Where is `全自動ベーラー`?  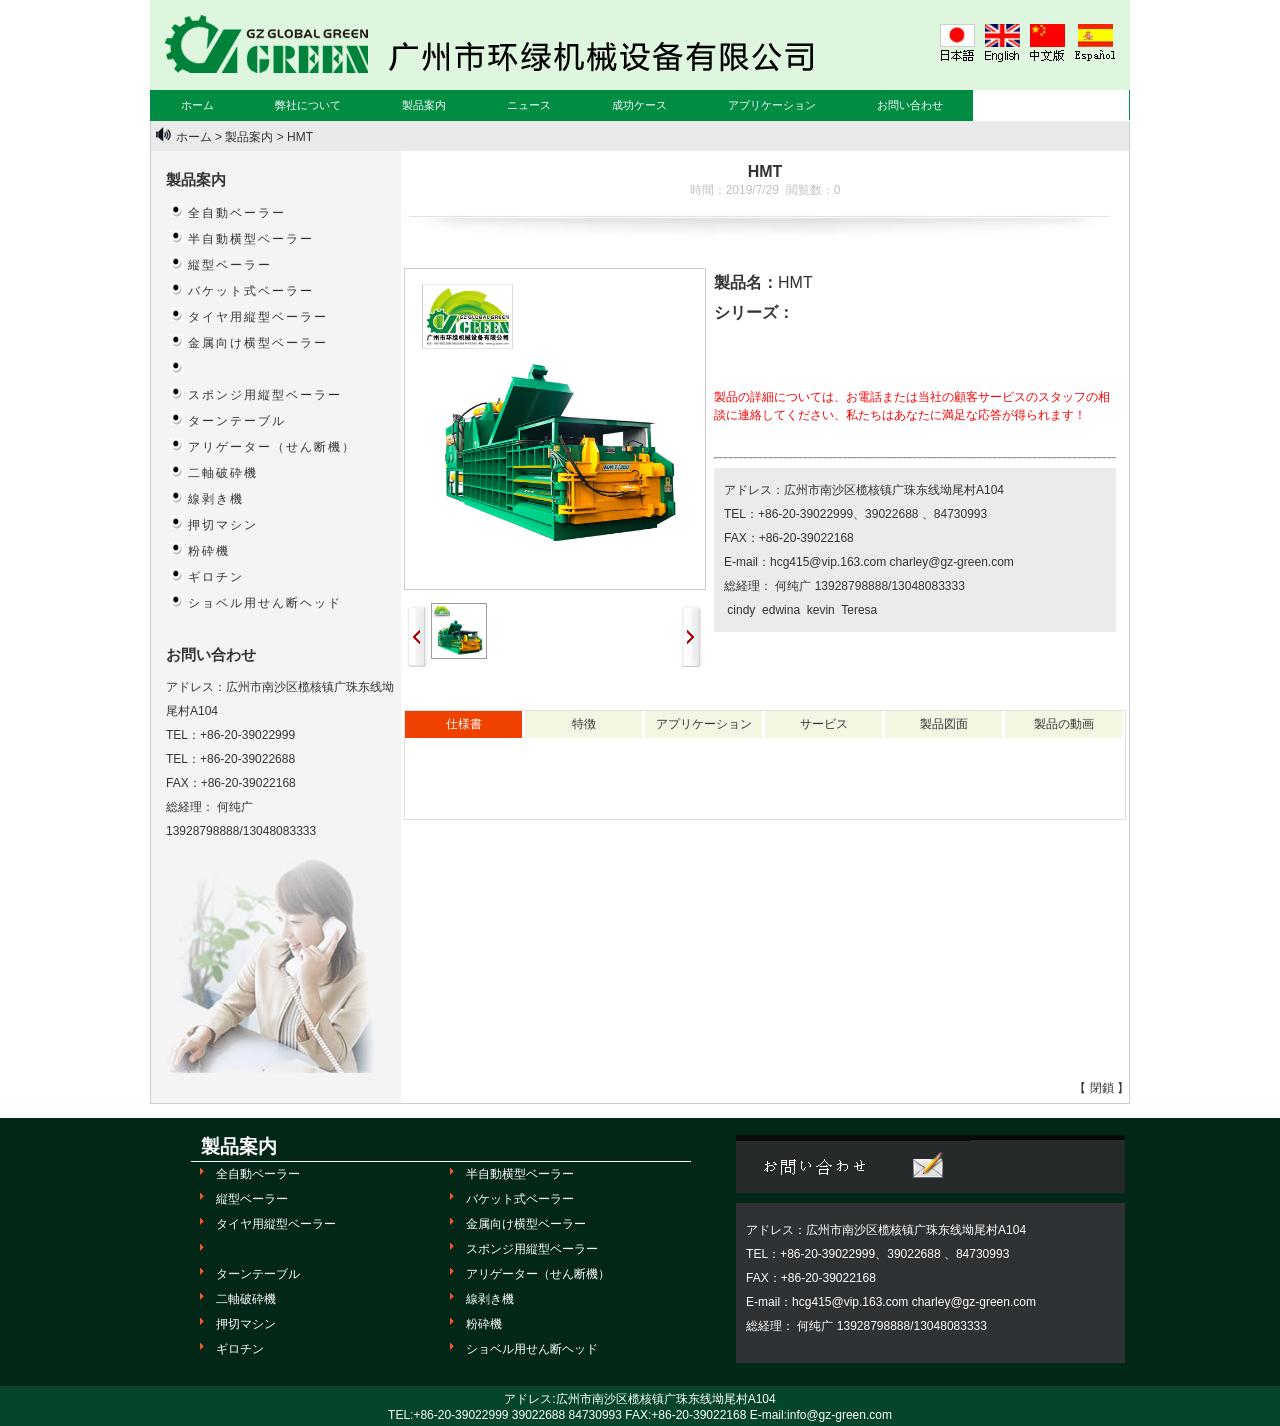
全自動ベーラー is located at coordinates (237, 213).